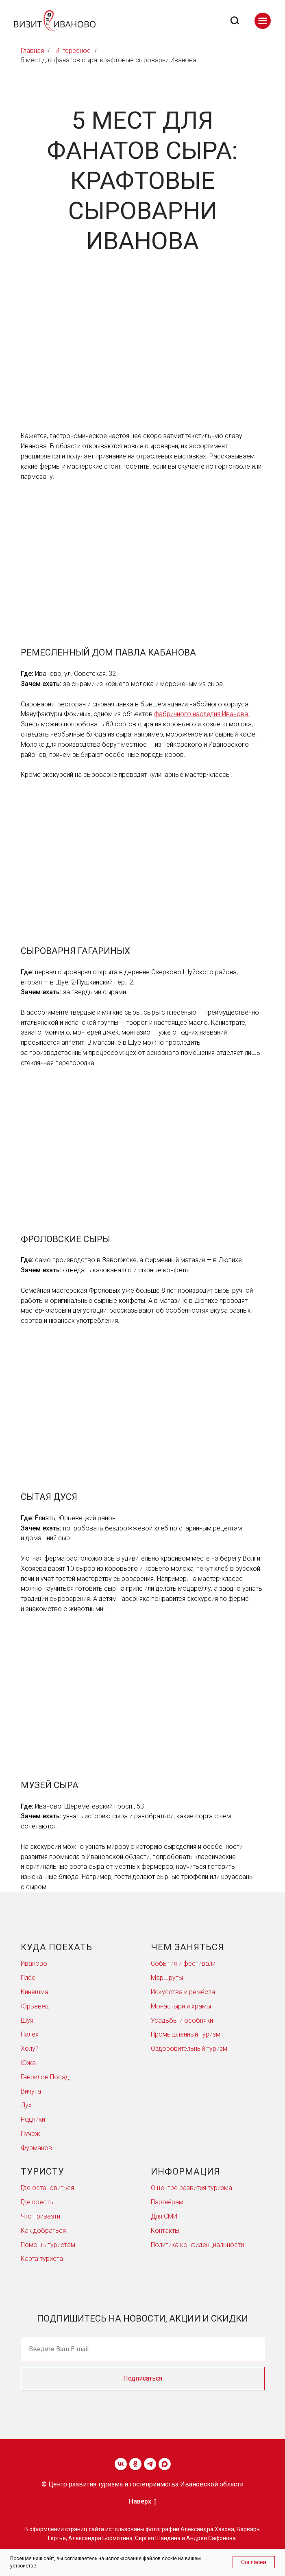 The image size is (285, 2576). What do you see at coordinates (165, 2230) in the screenshot?
I see `Контакты` at bounding box center [165, 2230].